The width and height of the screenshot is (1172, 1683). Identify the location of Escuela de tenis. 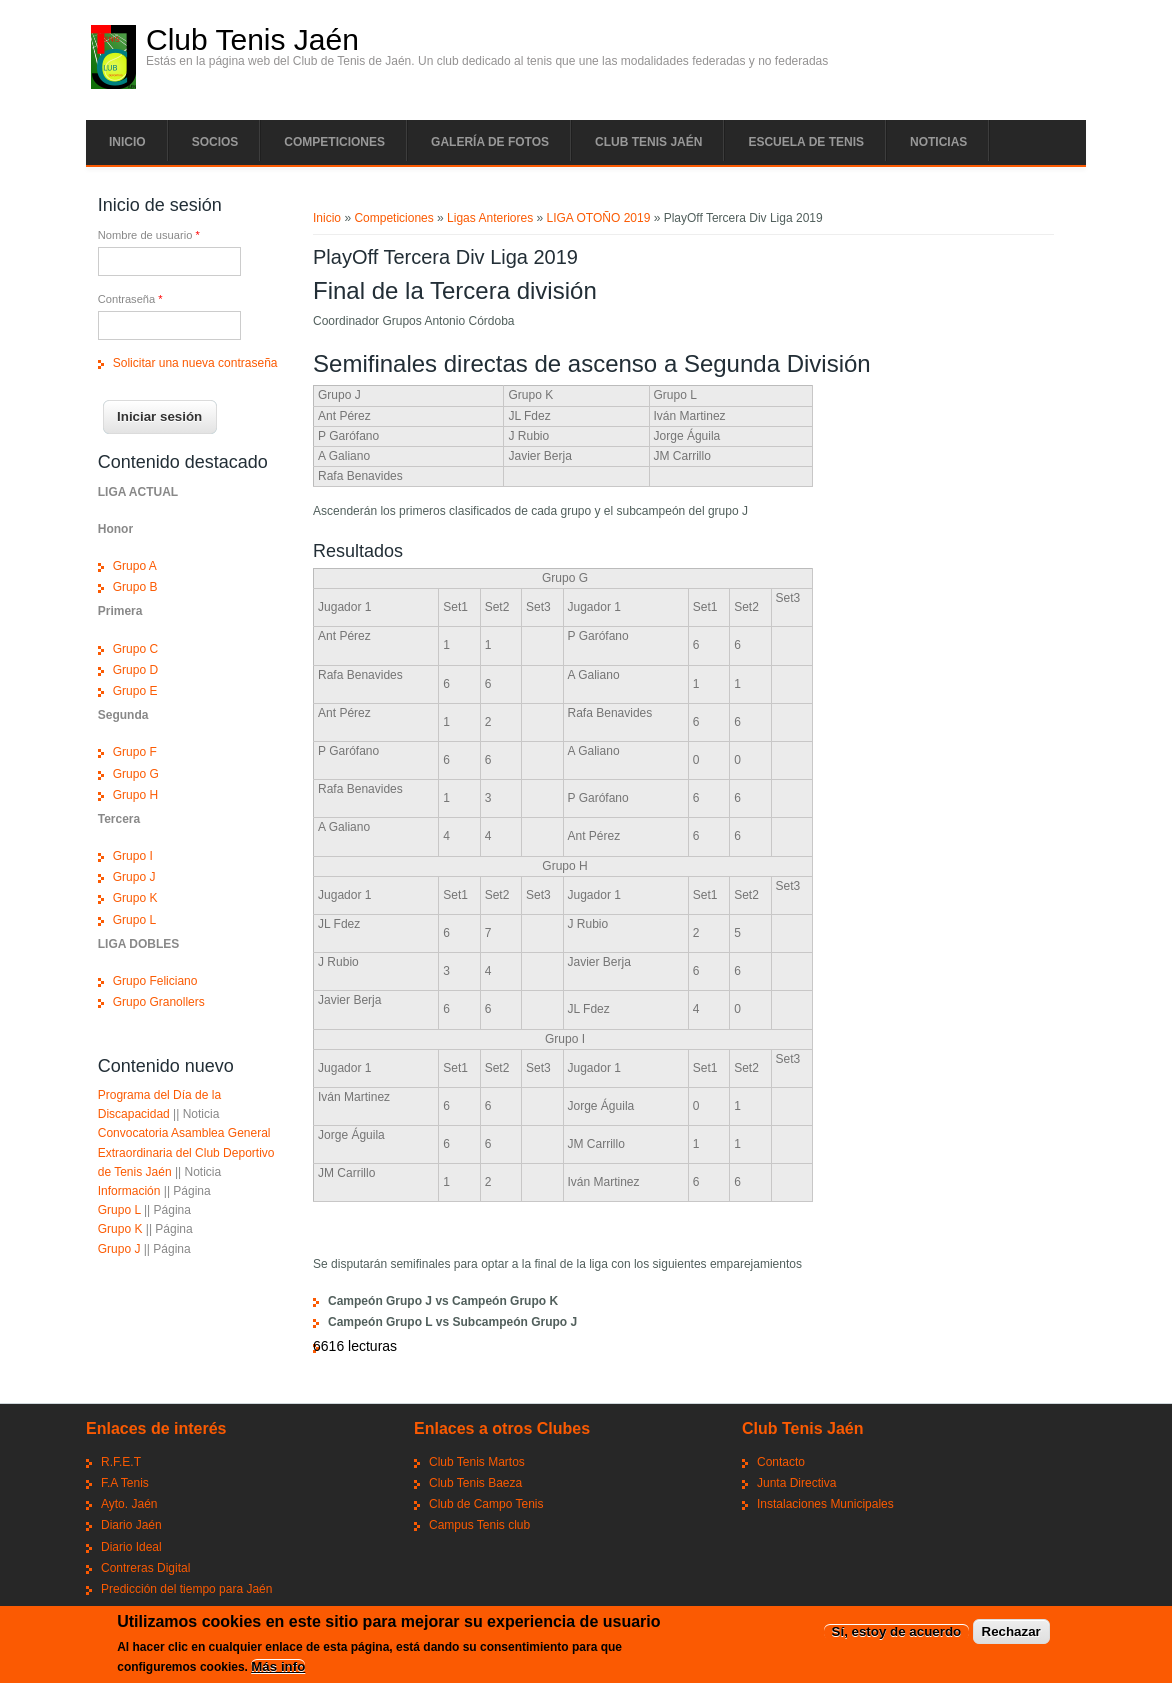
(806, 142).